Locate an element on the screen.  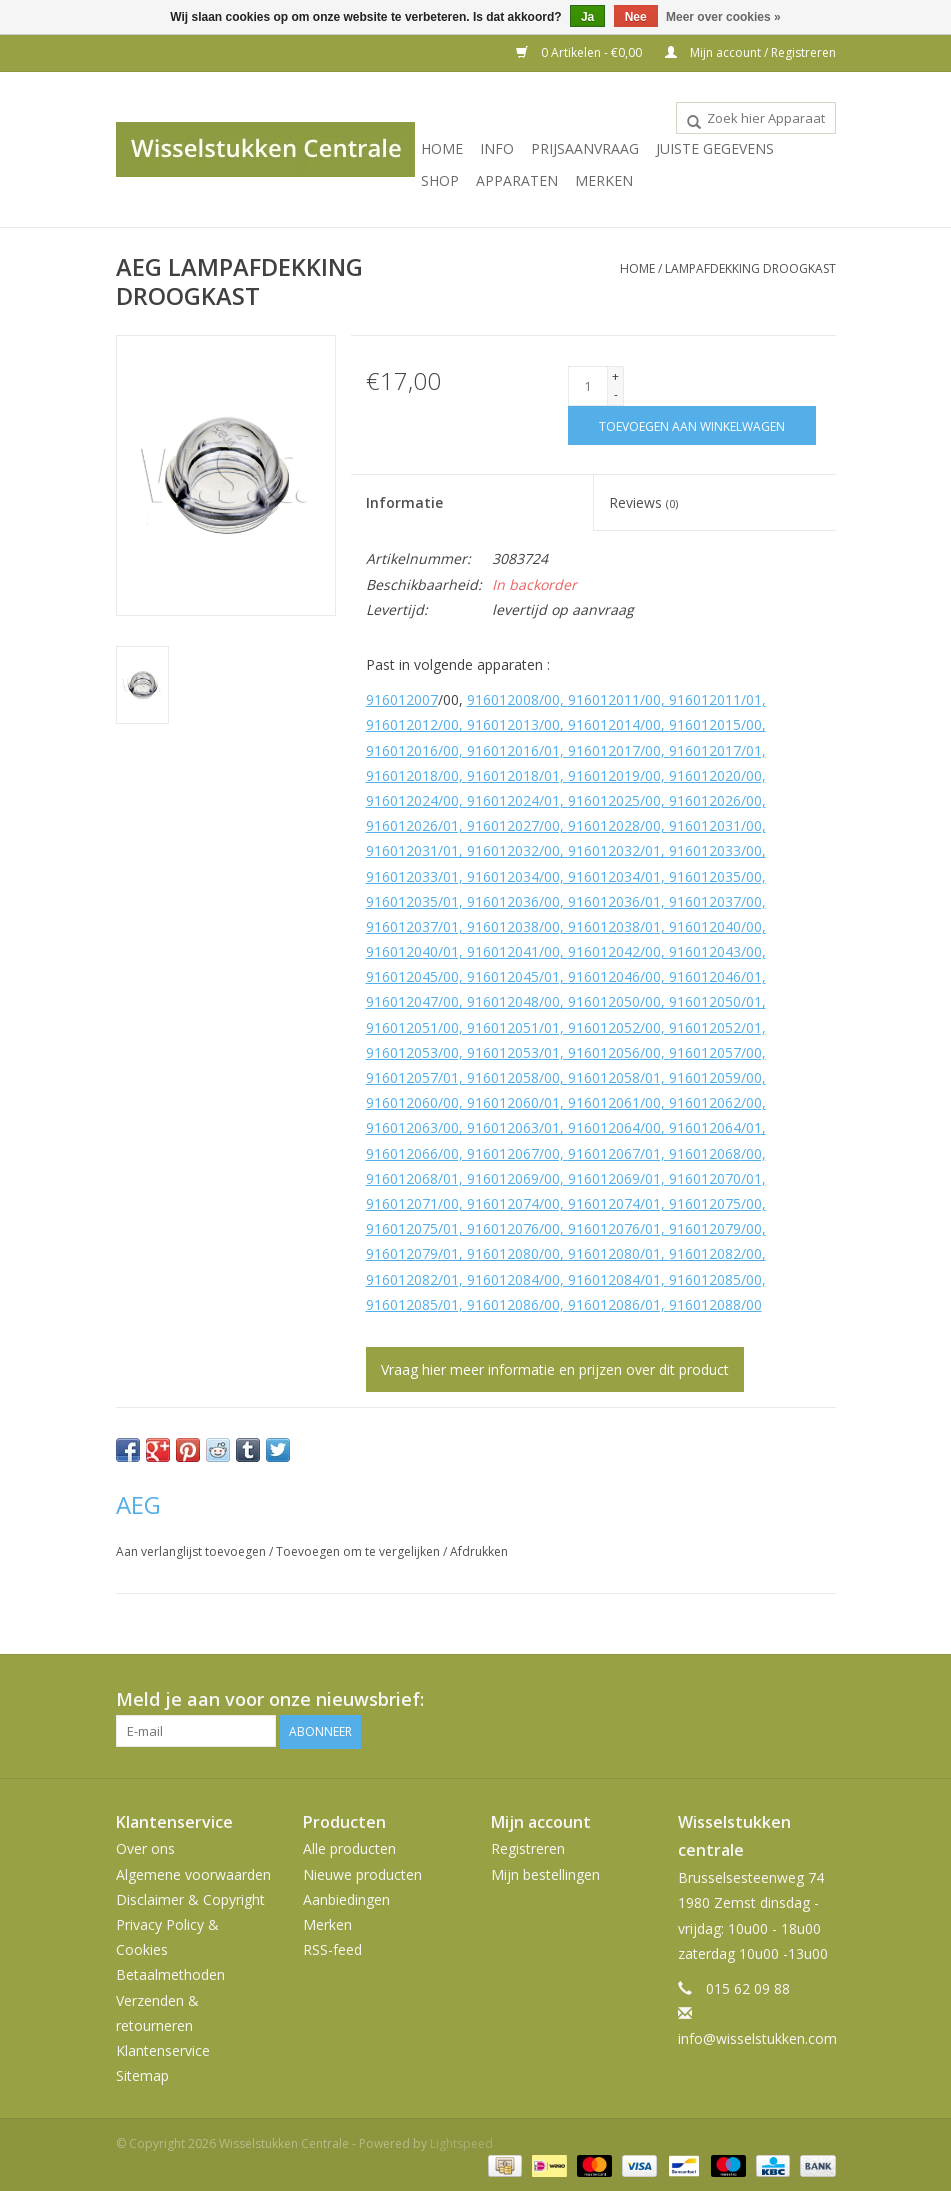
916012032 is located at coordinates (503, 850).